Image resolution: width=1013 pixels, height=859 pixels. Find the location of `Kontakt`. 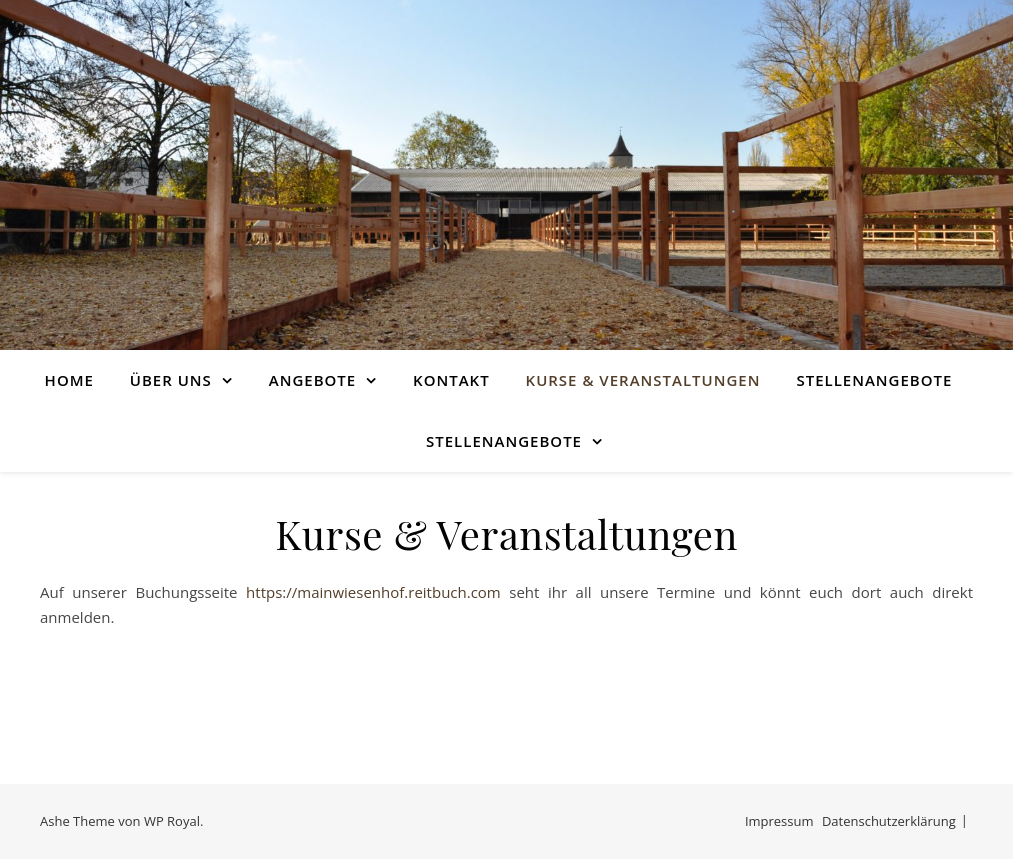

Kontakt is located at coordinates (451, 380).